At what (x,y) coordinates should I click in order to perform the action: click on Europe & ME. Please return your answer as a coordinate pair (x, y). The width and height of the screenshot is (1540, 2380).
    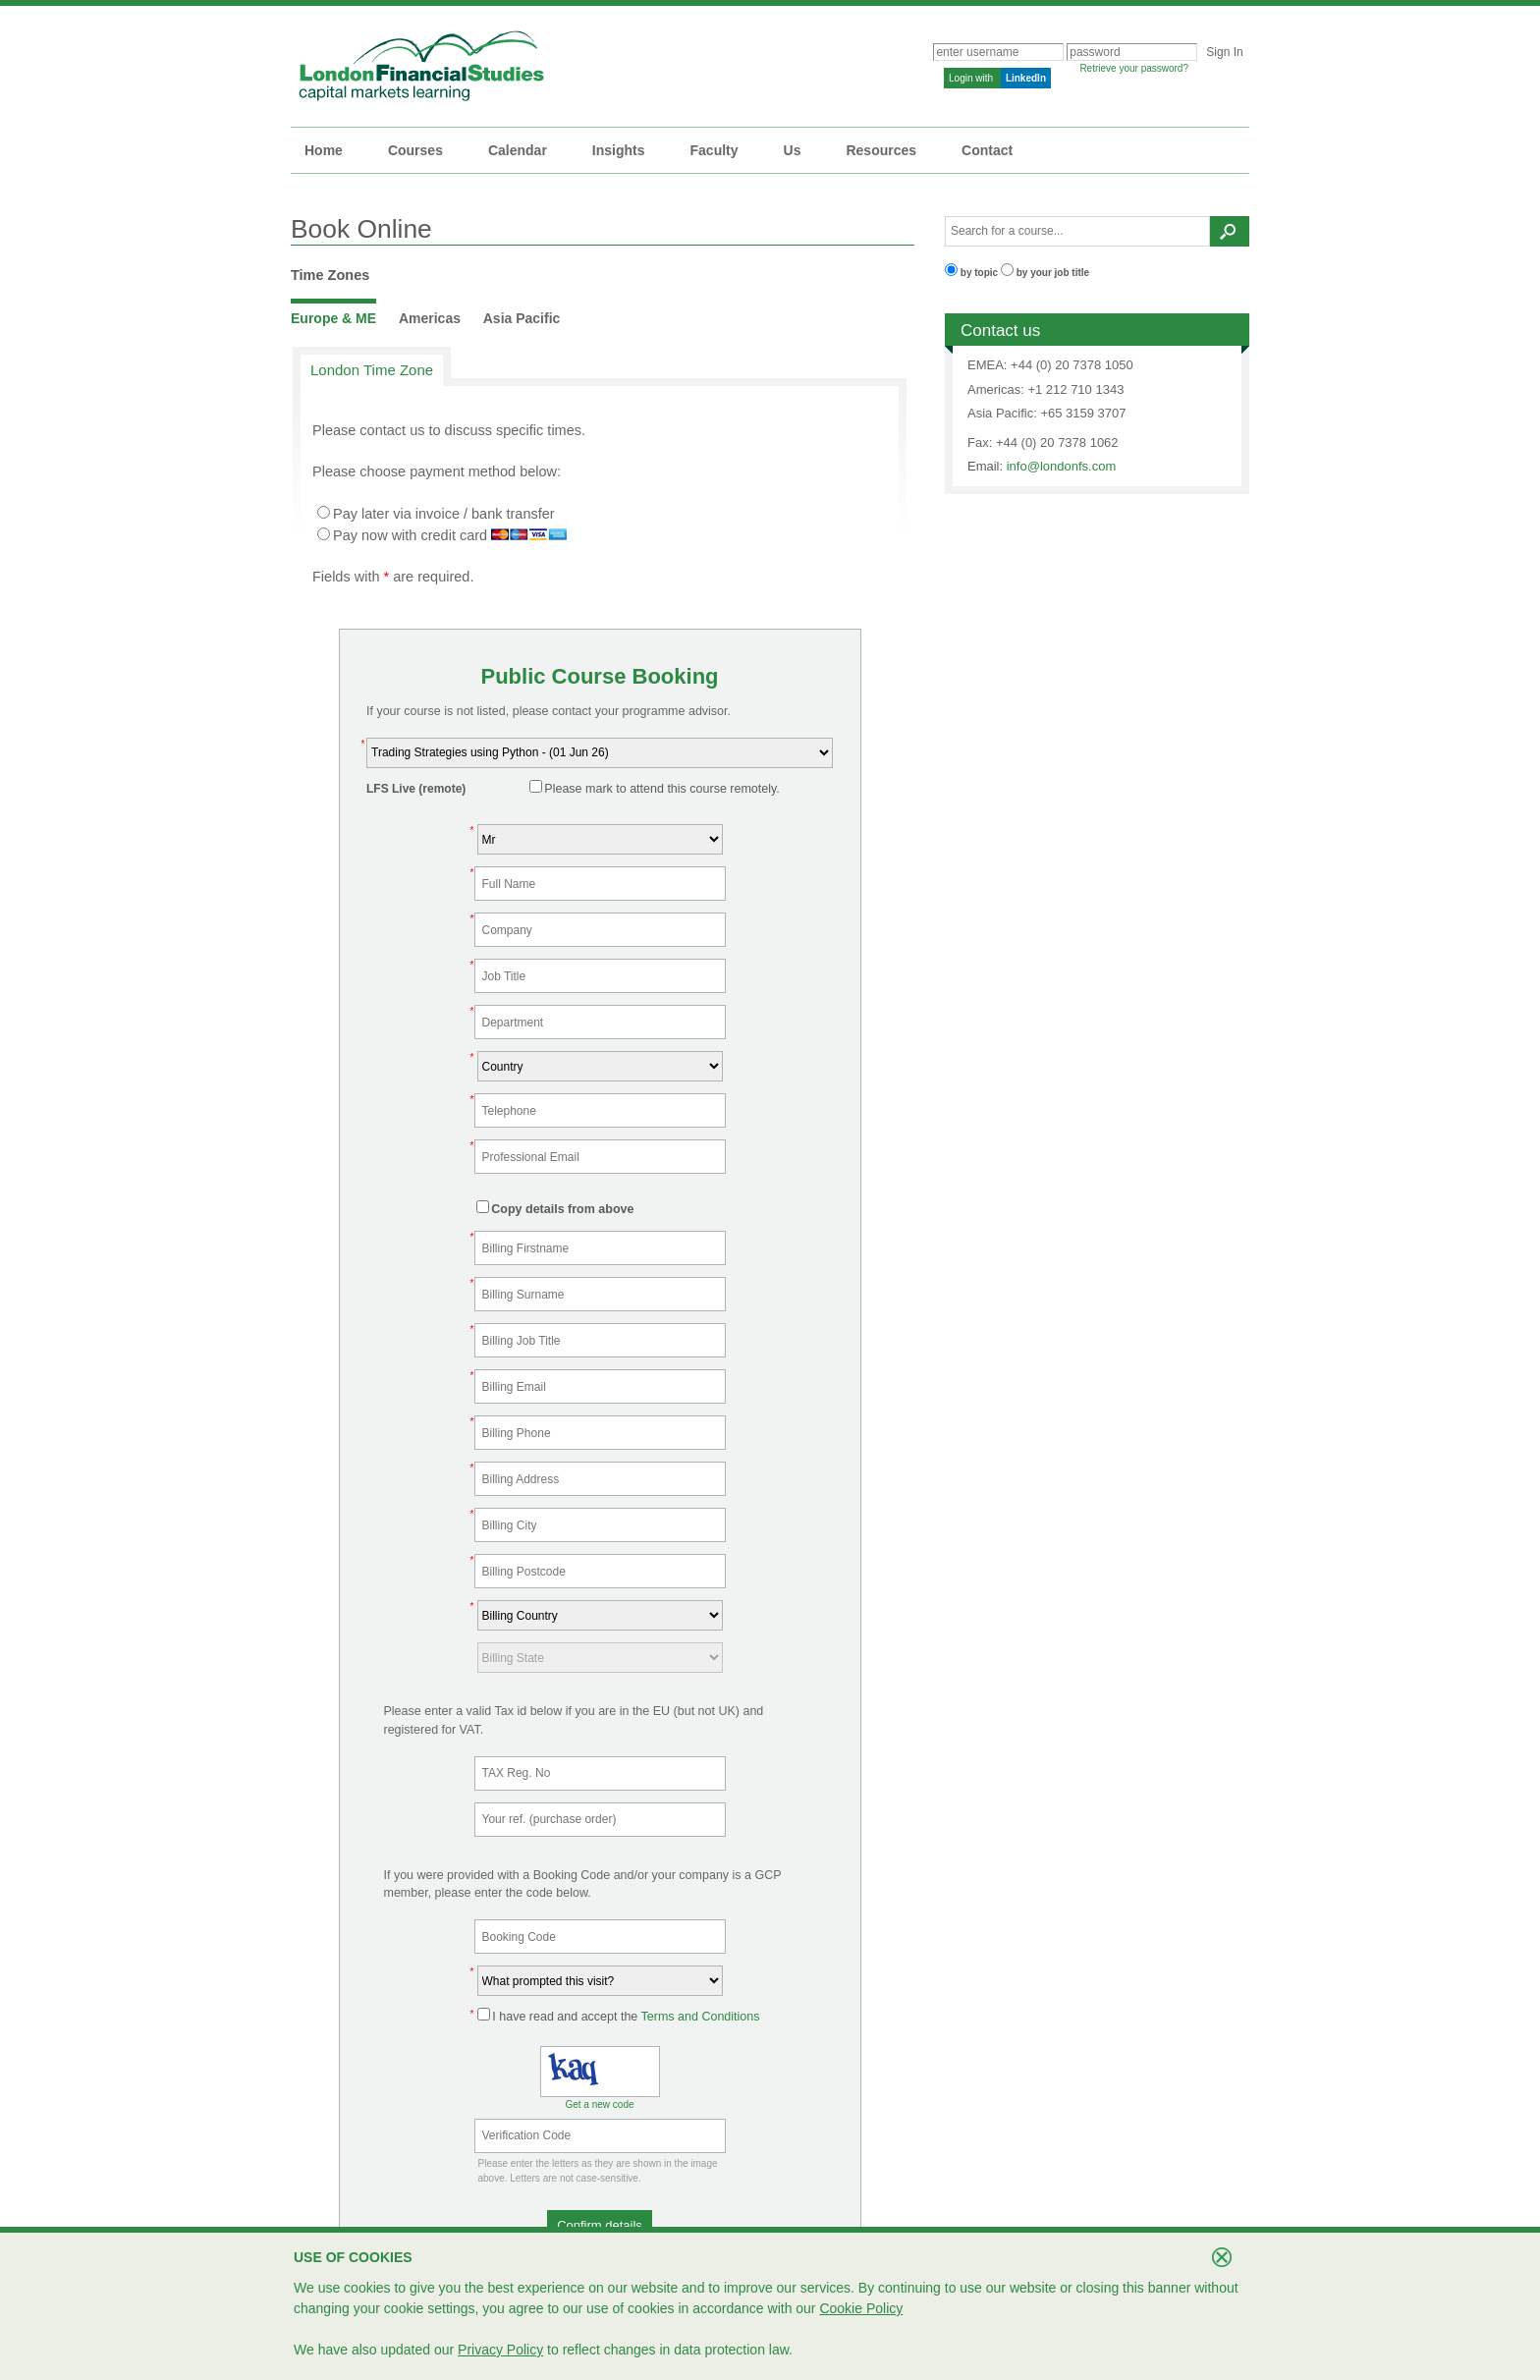
    Looking at the image, I should click on (333, 318).